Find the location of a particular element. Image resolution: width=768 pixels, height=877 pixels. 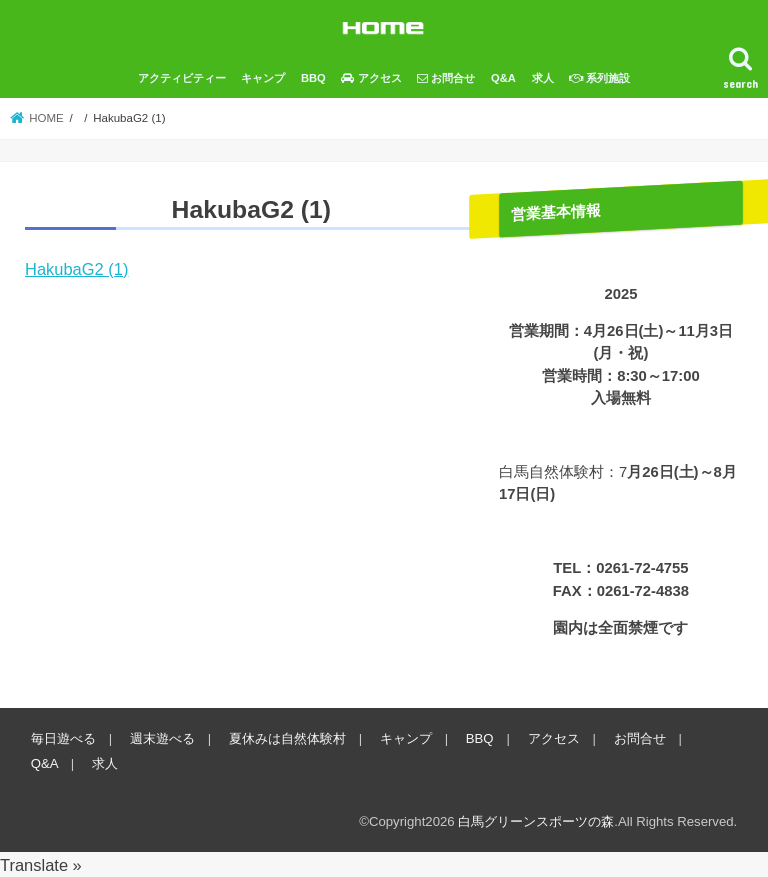

アクセス is located at coordinates (554, 738).